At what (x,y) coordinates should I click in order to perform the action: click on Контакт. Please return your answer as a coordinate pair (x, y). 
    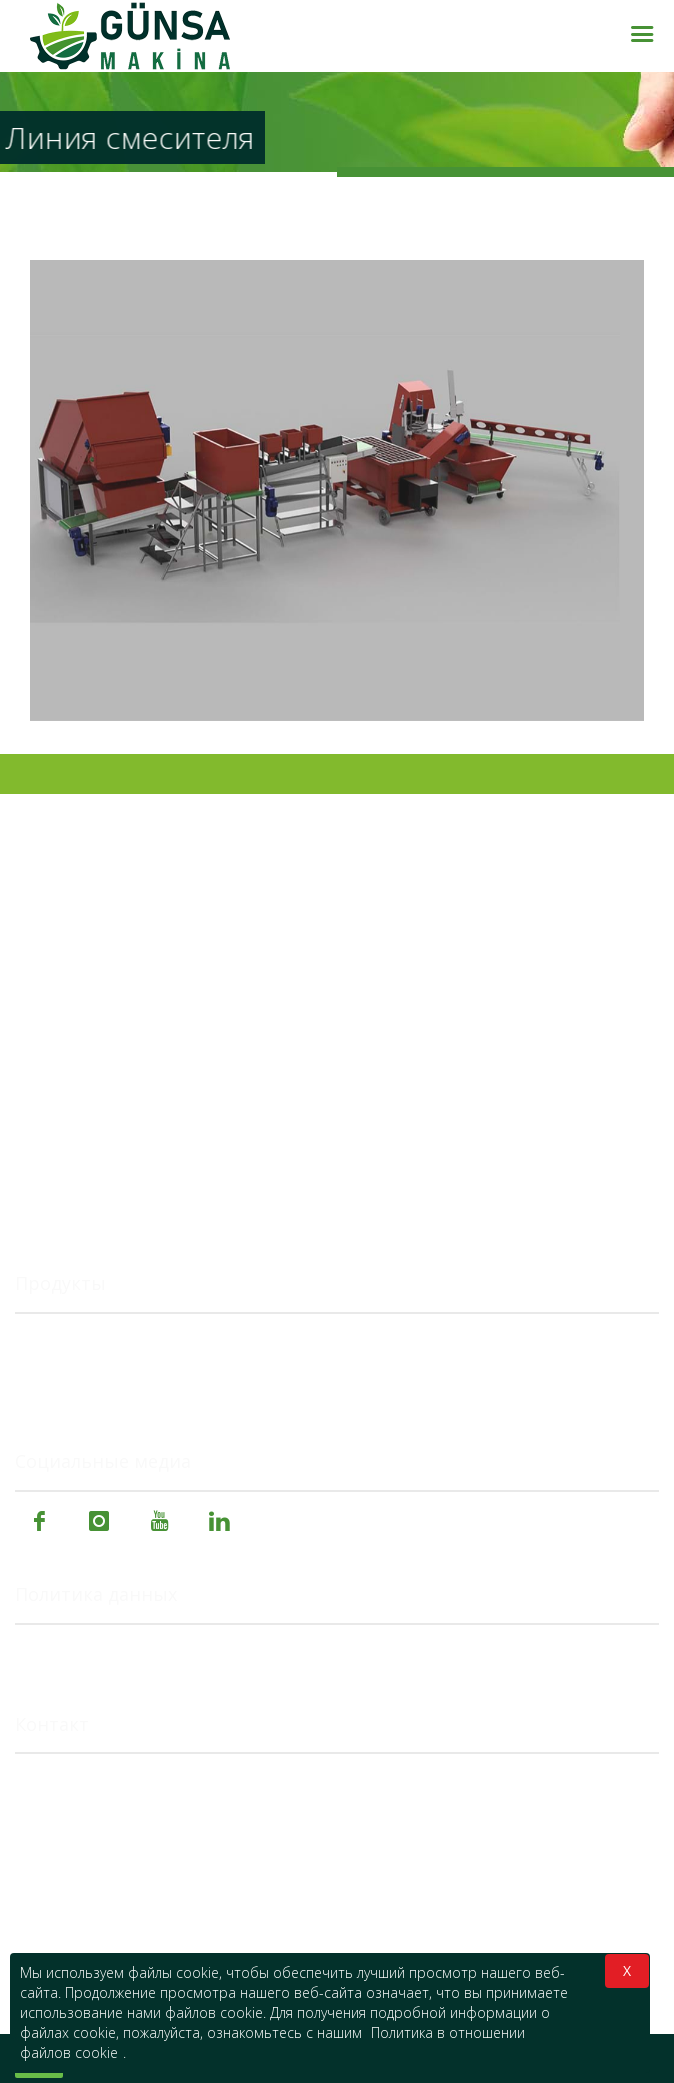
    Looking at the image, I should click on (52, 1725).